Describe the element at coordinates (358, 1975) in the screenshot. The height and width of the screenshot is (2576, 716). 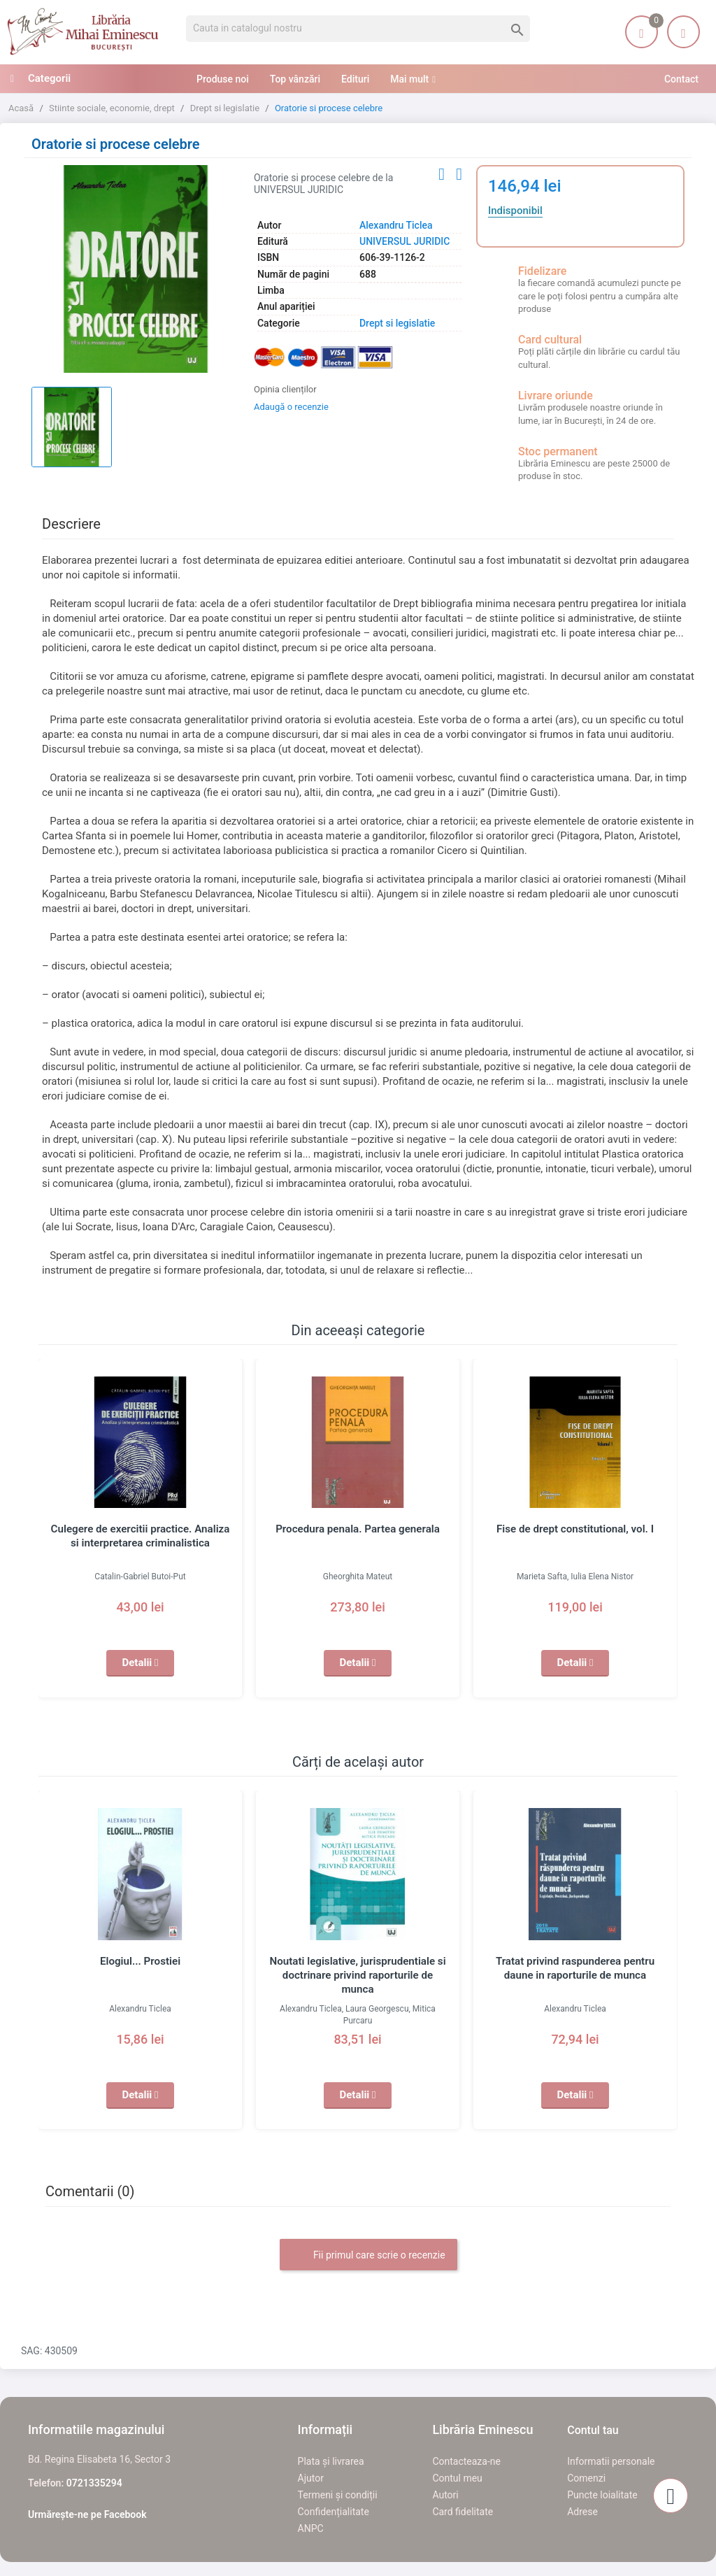
I see `Noutati legislative, jurisprudentiale si doctrinare privind raporturile de munca` at that location.